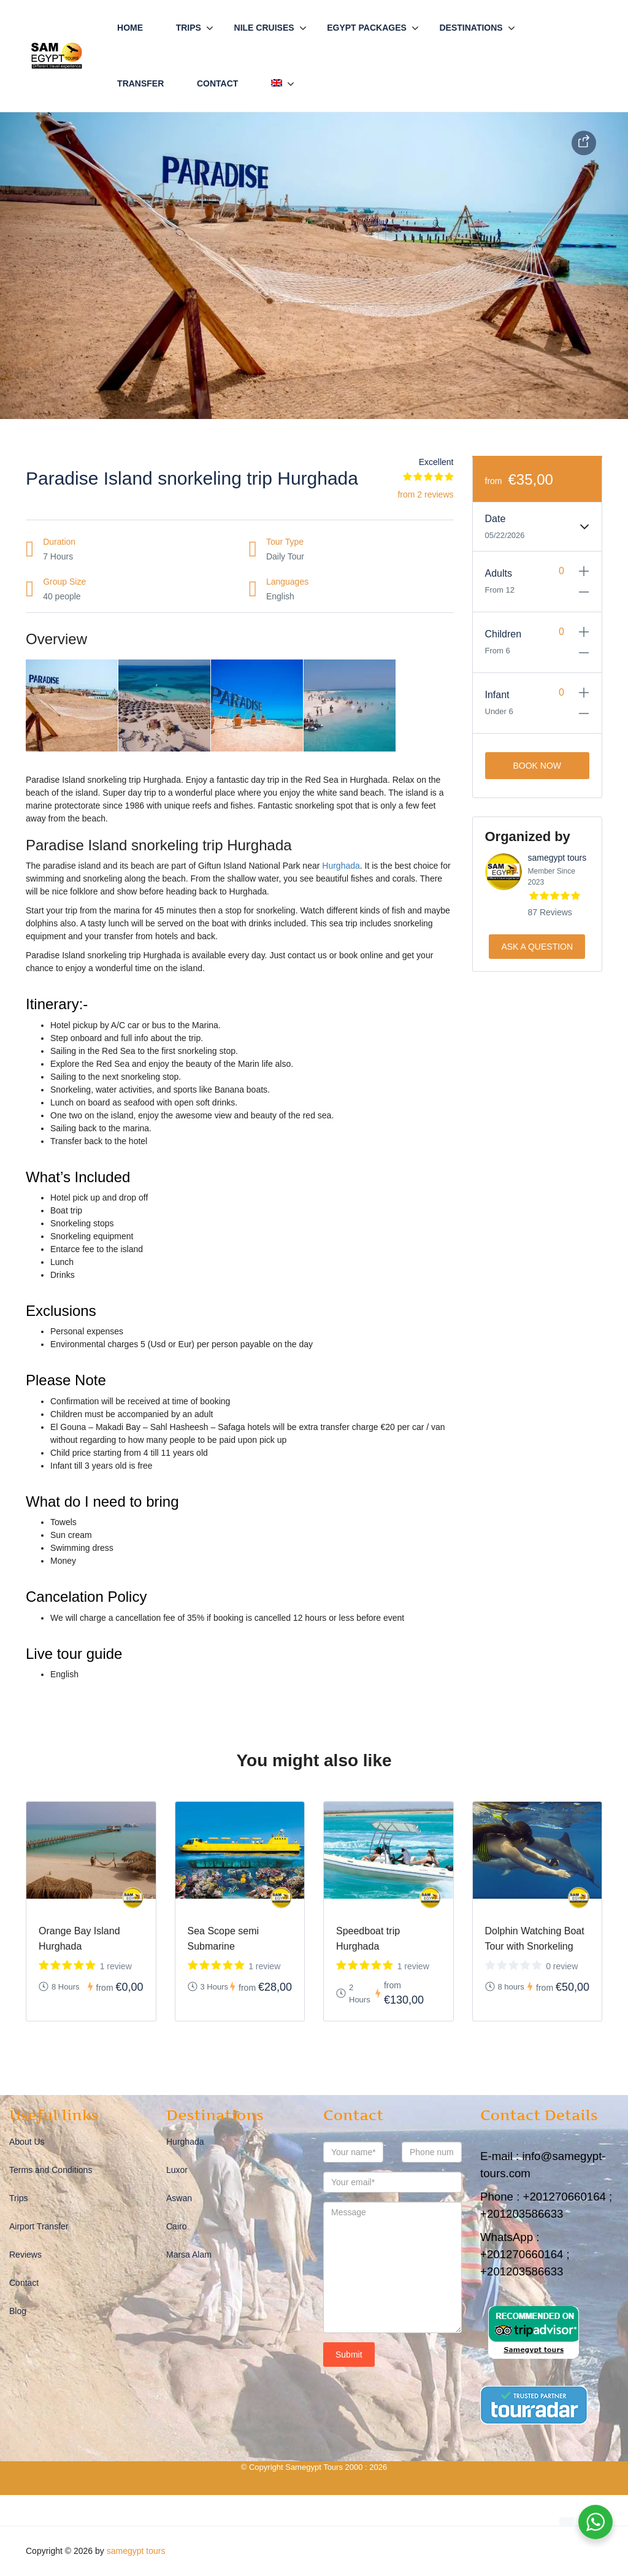 This screenshot has width=628, height=2576. Describe the element at coordinates (50, 2170) in the screenshot. I see `Terms and Conditions` at that location.